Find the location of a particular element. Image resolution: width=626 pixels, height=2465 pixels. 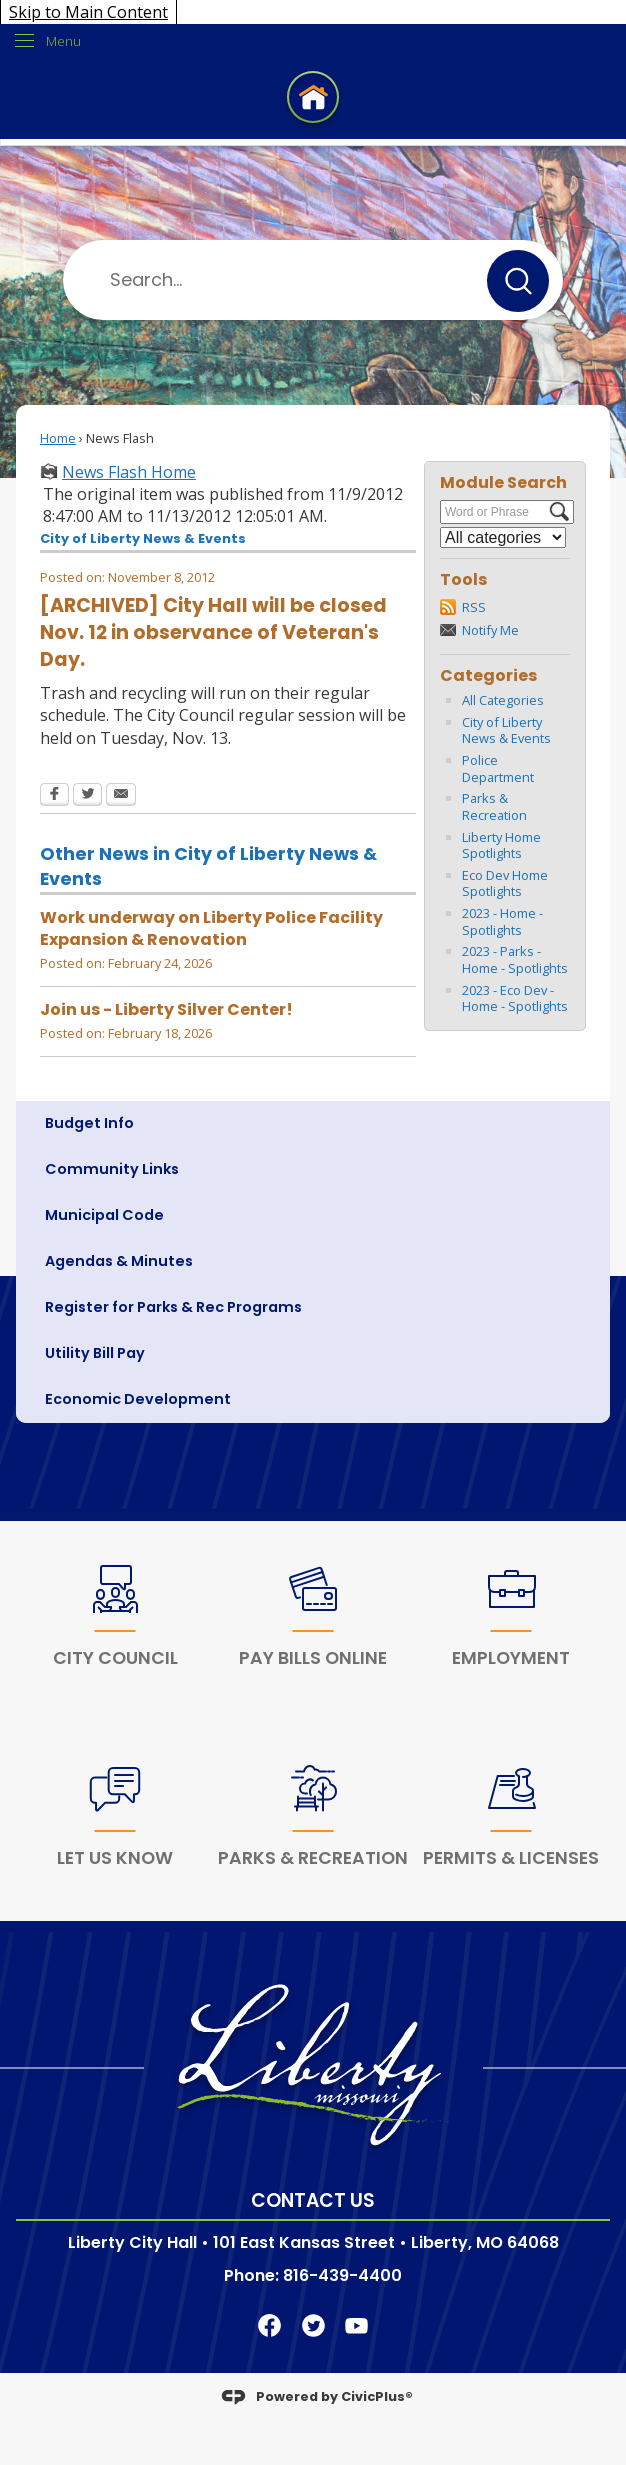

Agendas & Minutes is located at coordinates (119, 1261).